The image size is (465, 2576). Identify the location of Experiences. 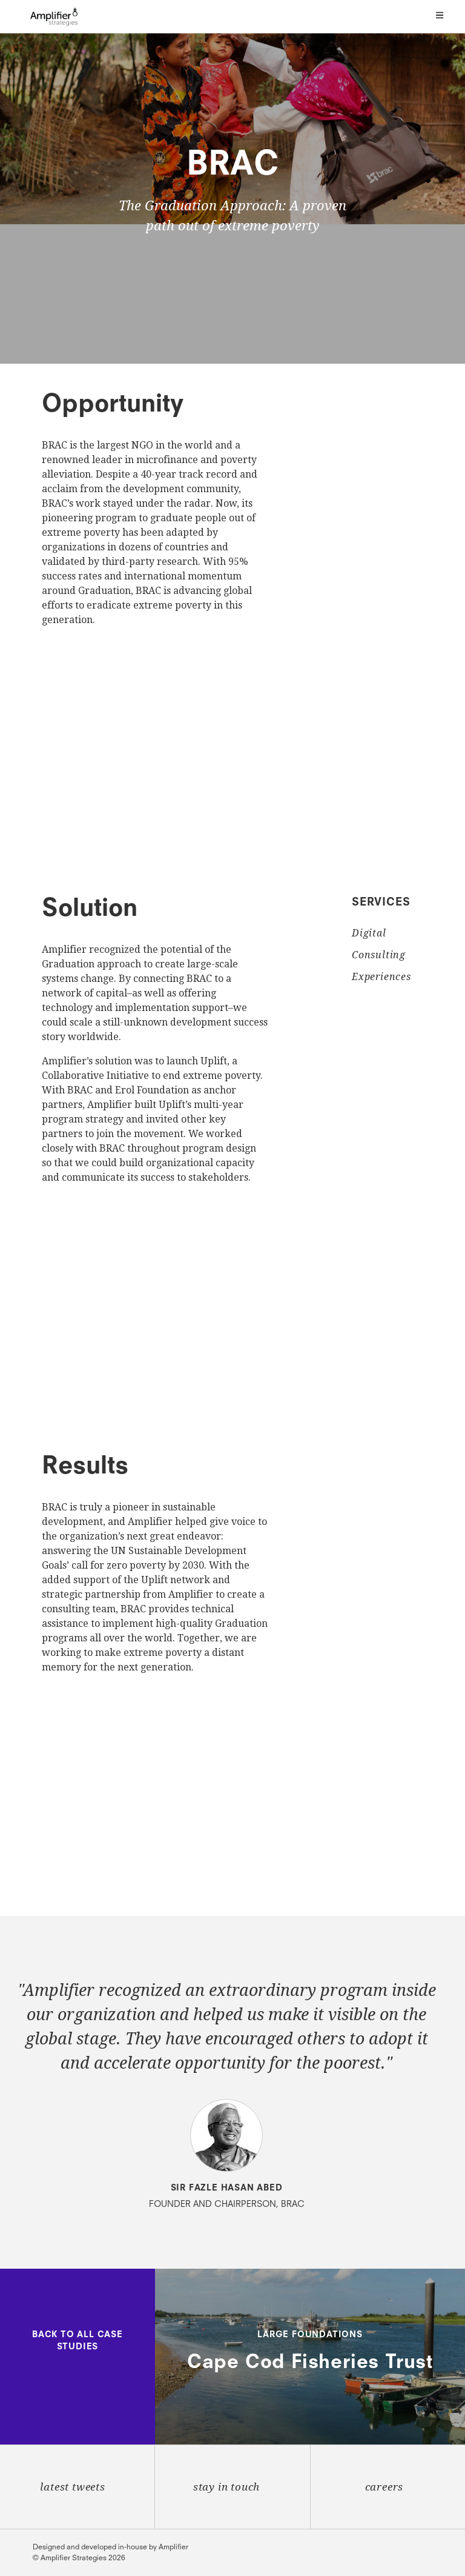
(381, 977).